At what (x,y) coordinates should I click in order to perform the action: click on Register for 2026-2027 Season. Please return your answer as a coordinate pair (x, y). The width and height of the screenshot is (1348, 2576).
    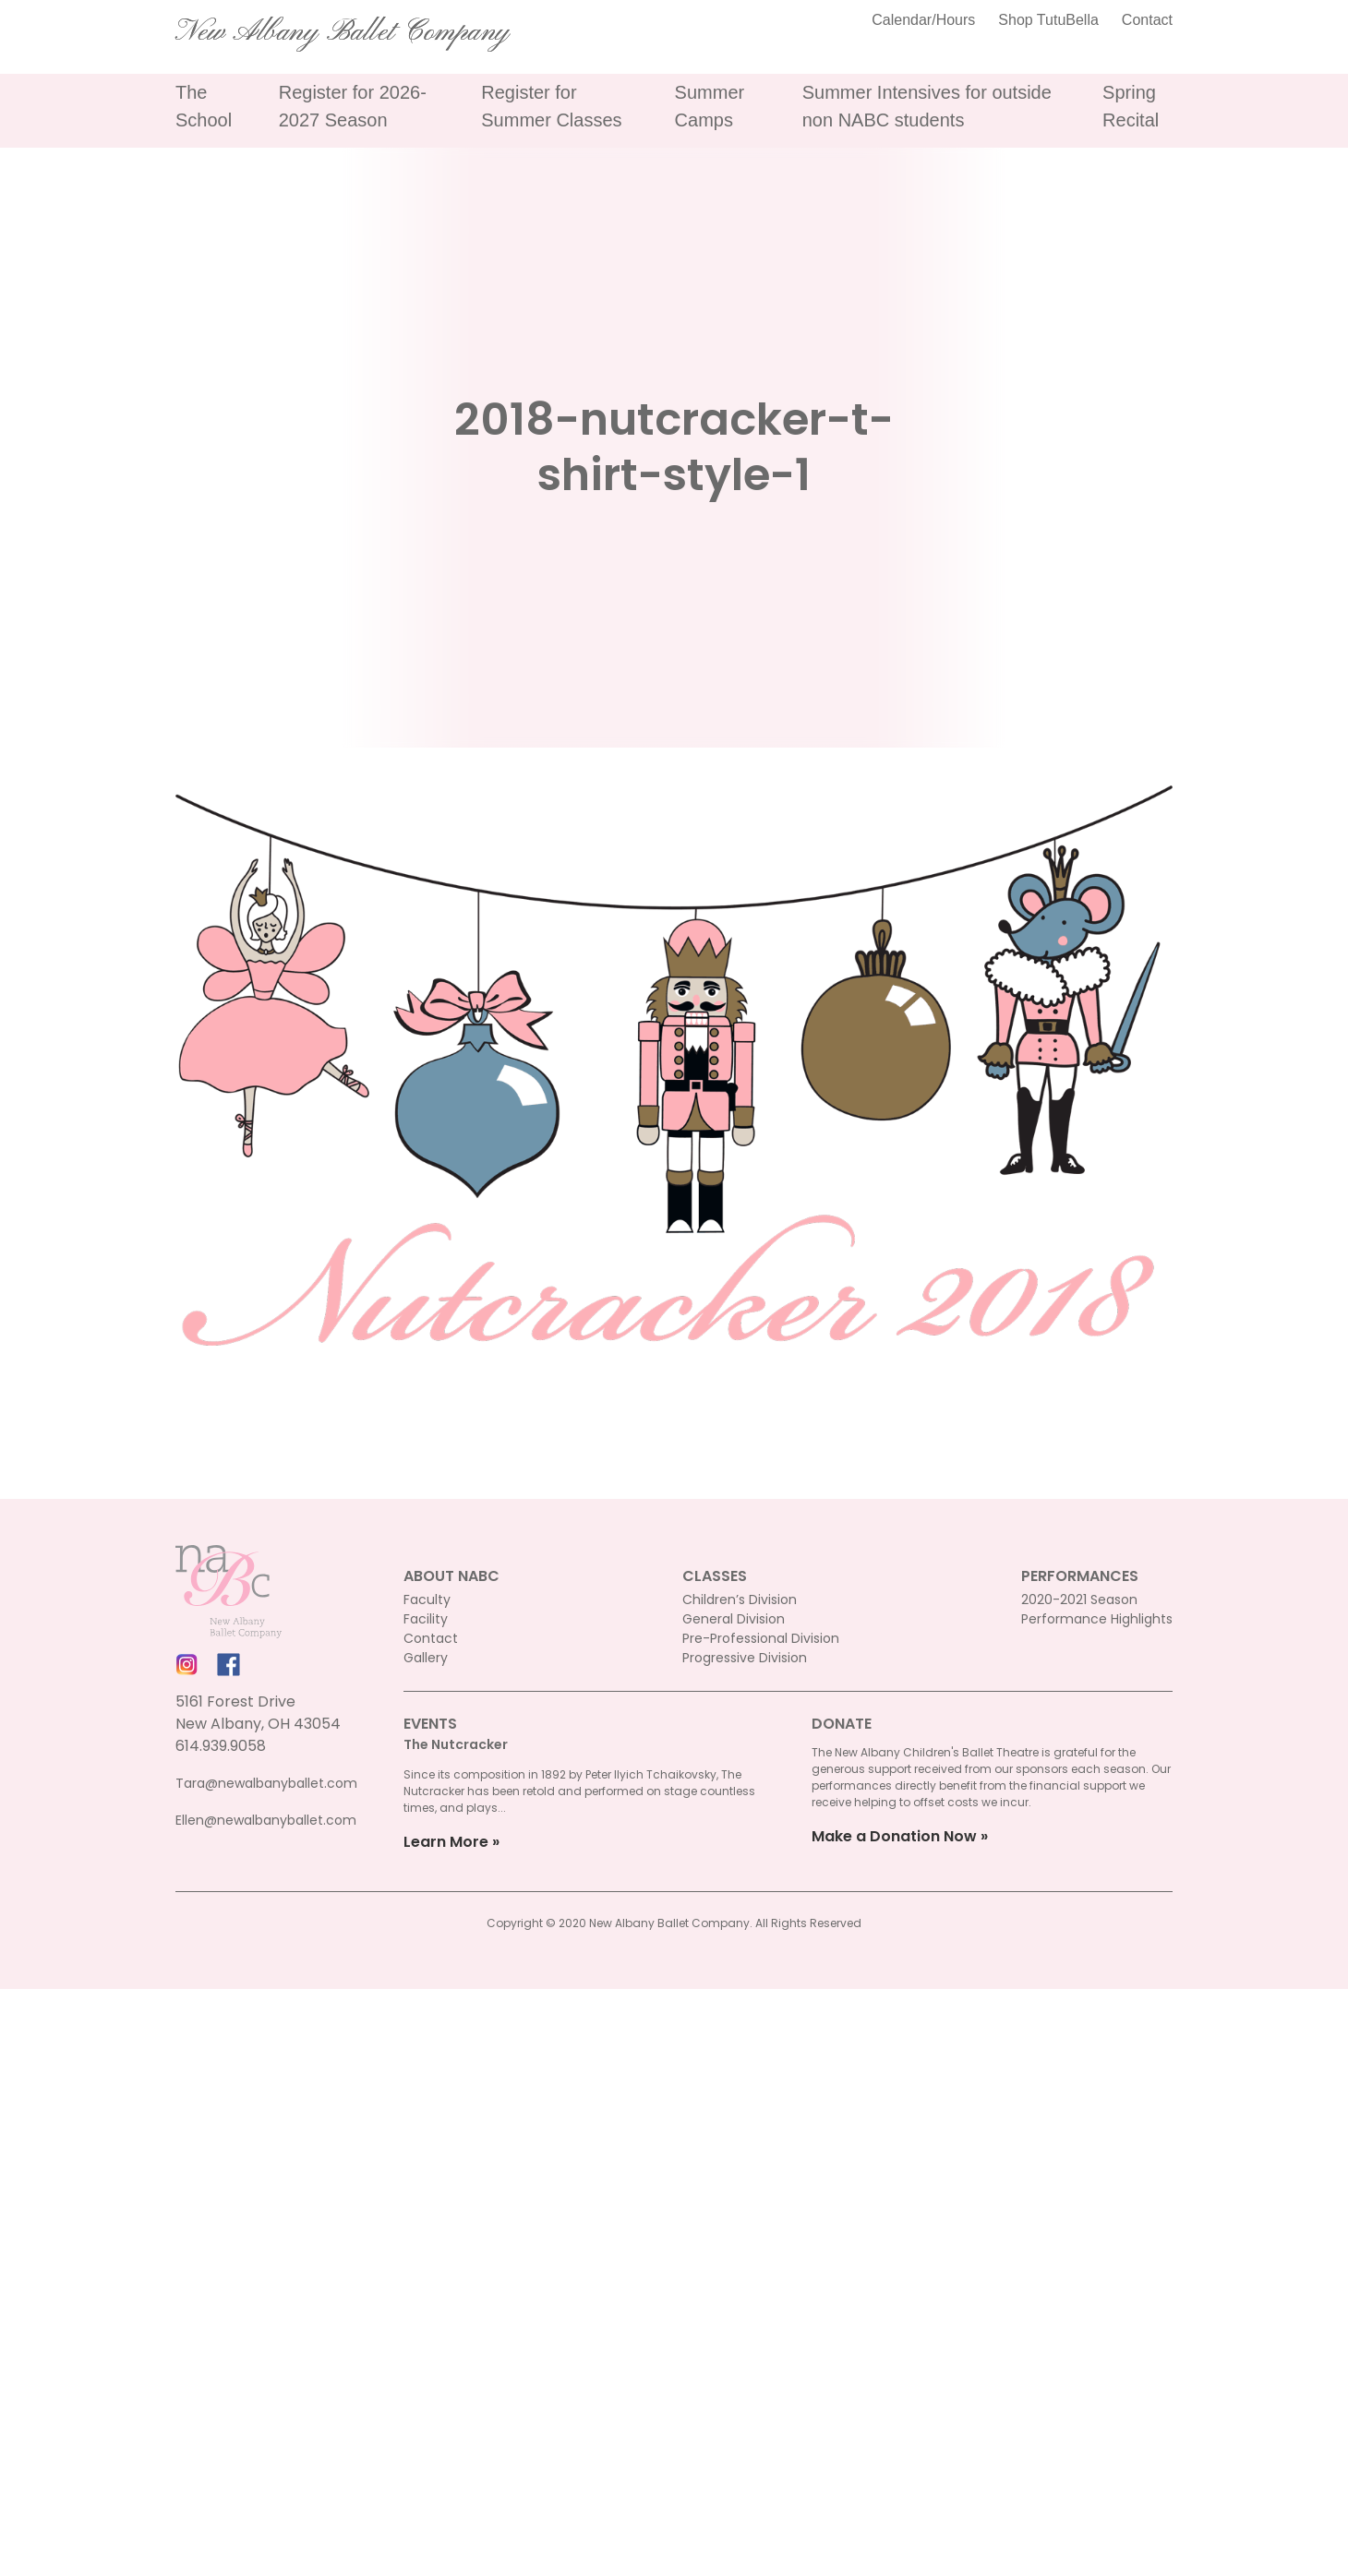
    Looking at the image, I should click on (353, 106).